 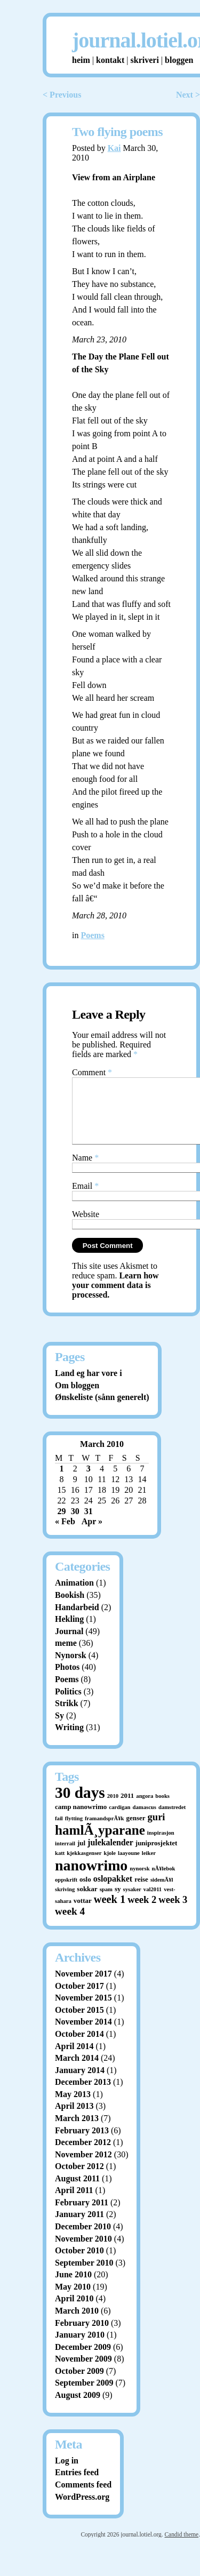 I want to click on sidemÃ¥l [sidemÃ¥l (1 item)], so click(x=161, y=1892).